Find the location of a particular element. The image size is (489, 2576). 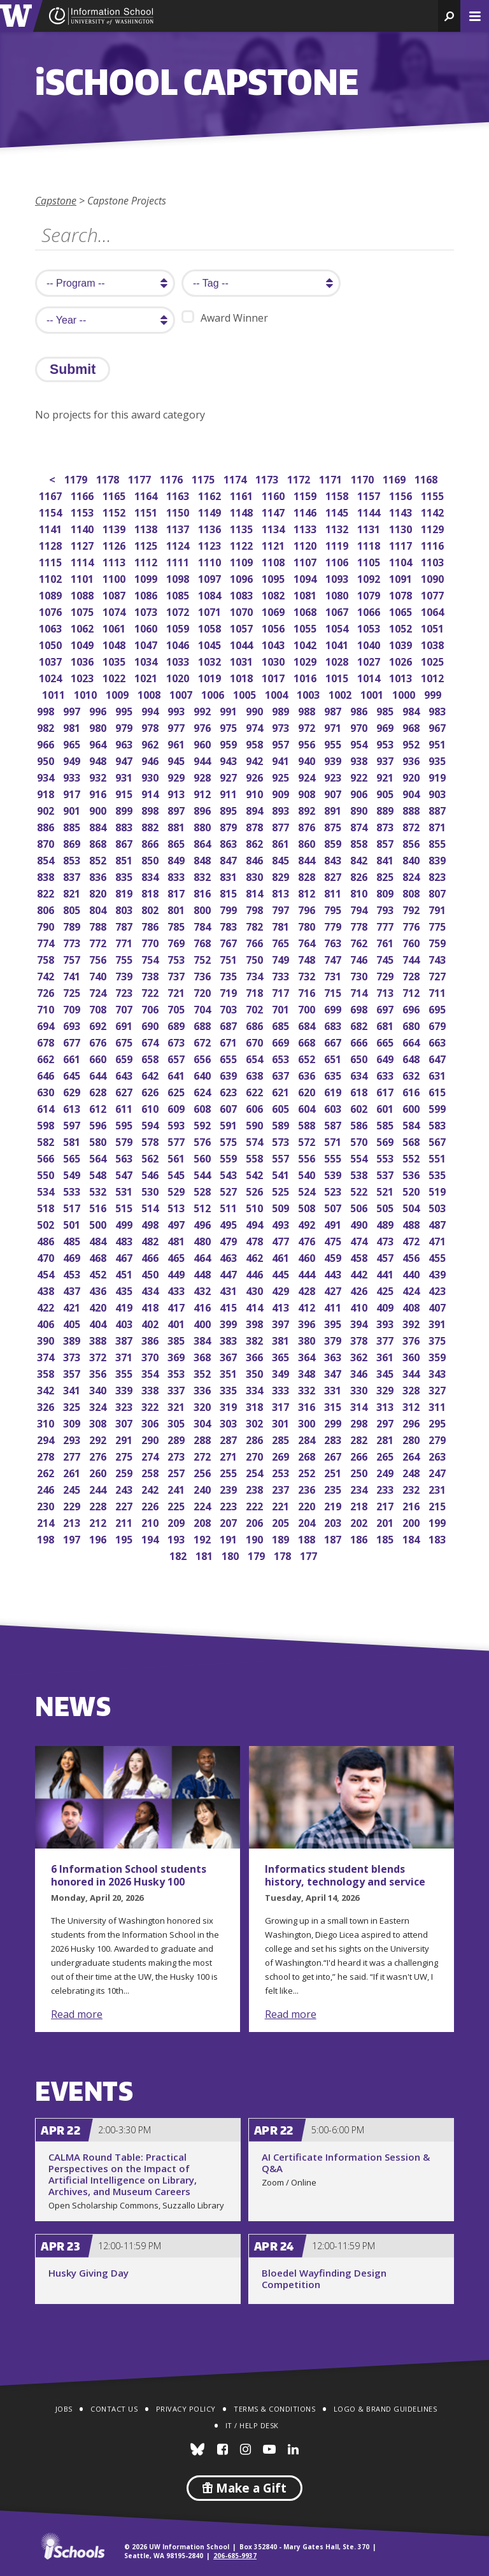

1010 is located at coordinates (86, 693).